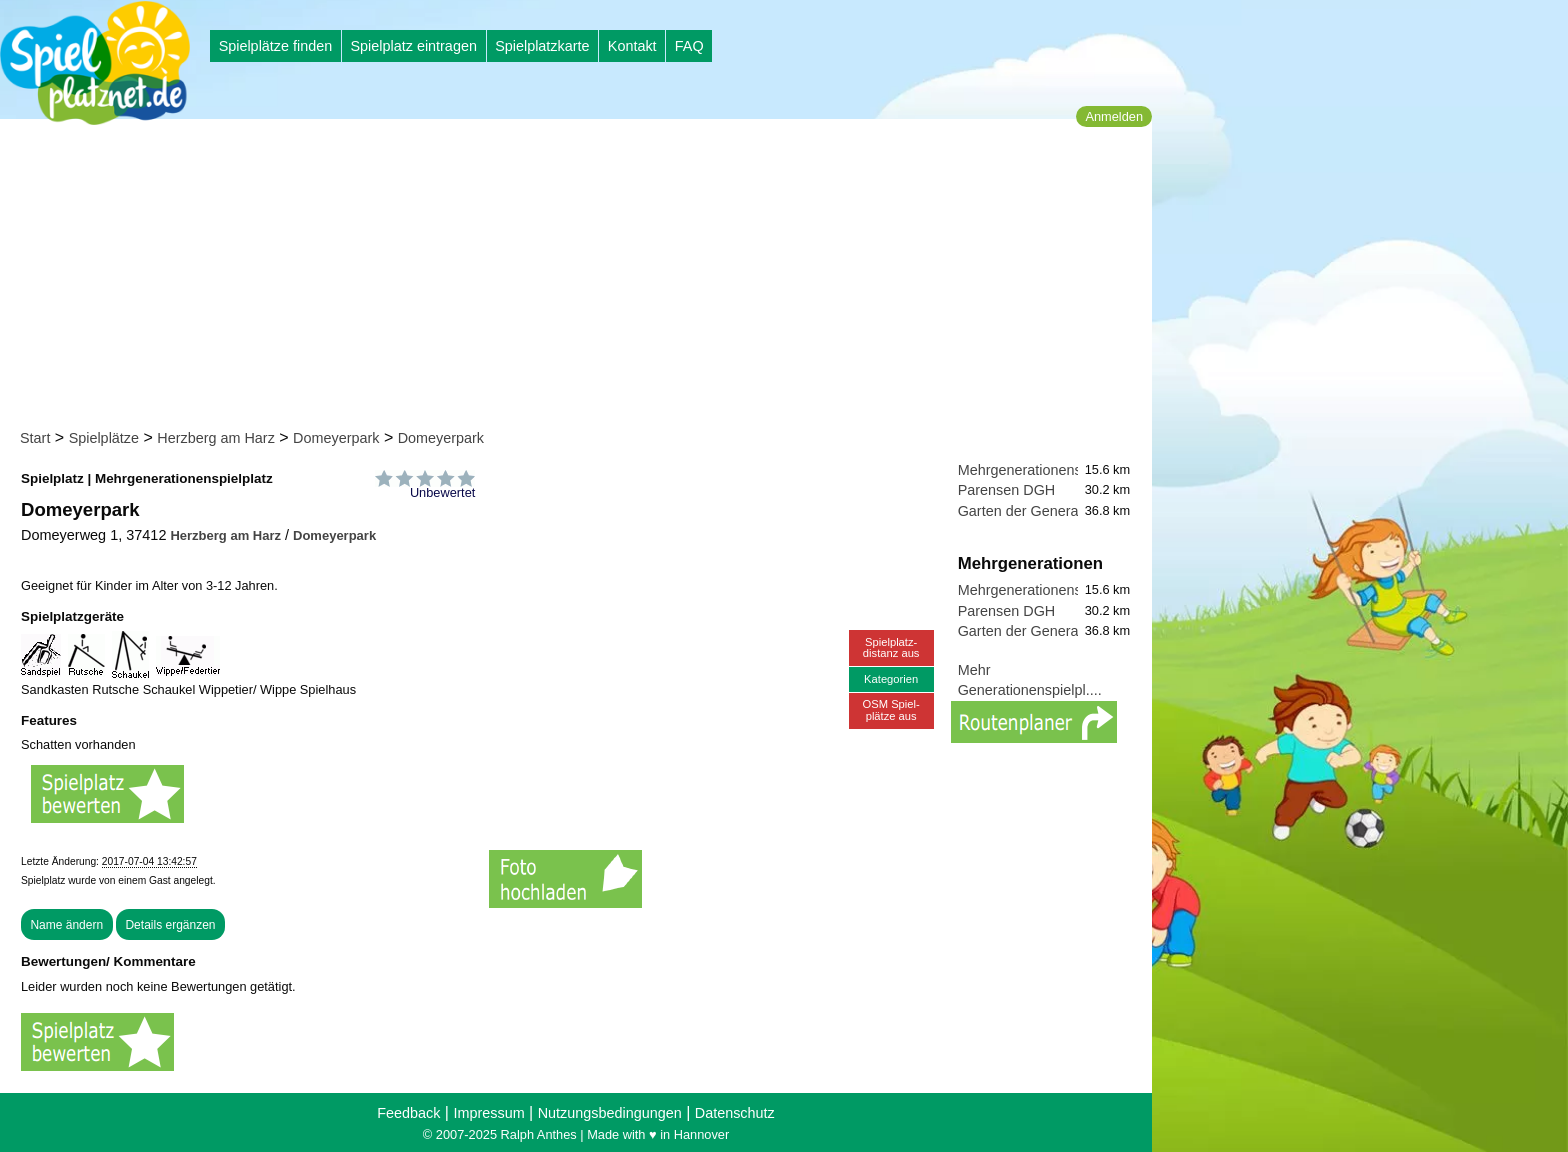 The width and height of the screenshot is (1568, 1152). Describe the element at coordinates (689, 46) in the screenshot. I see `FAQ` at that location.